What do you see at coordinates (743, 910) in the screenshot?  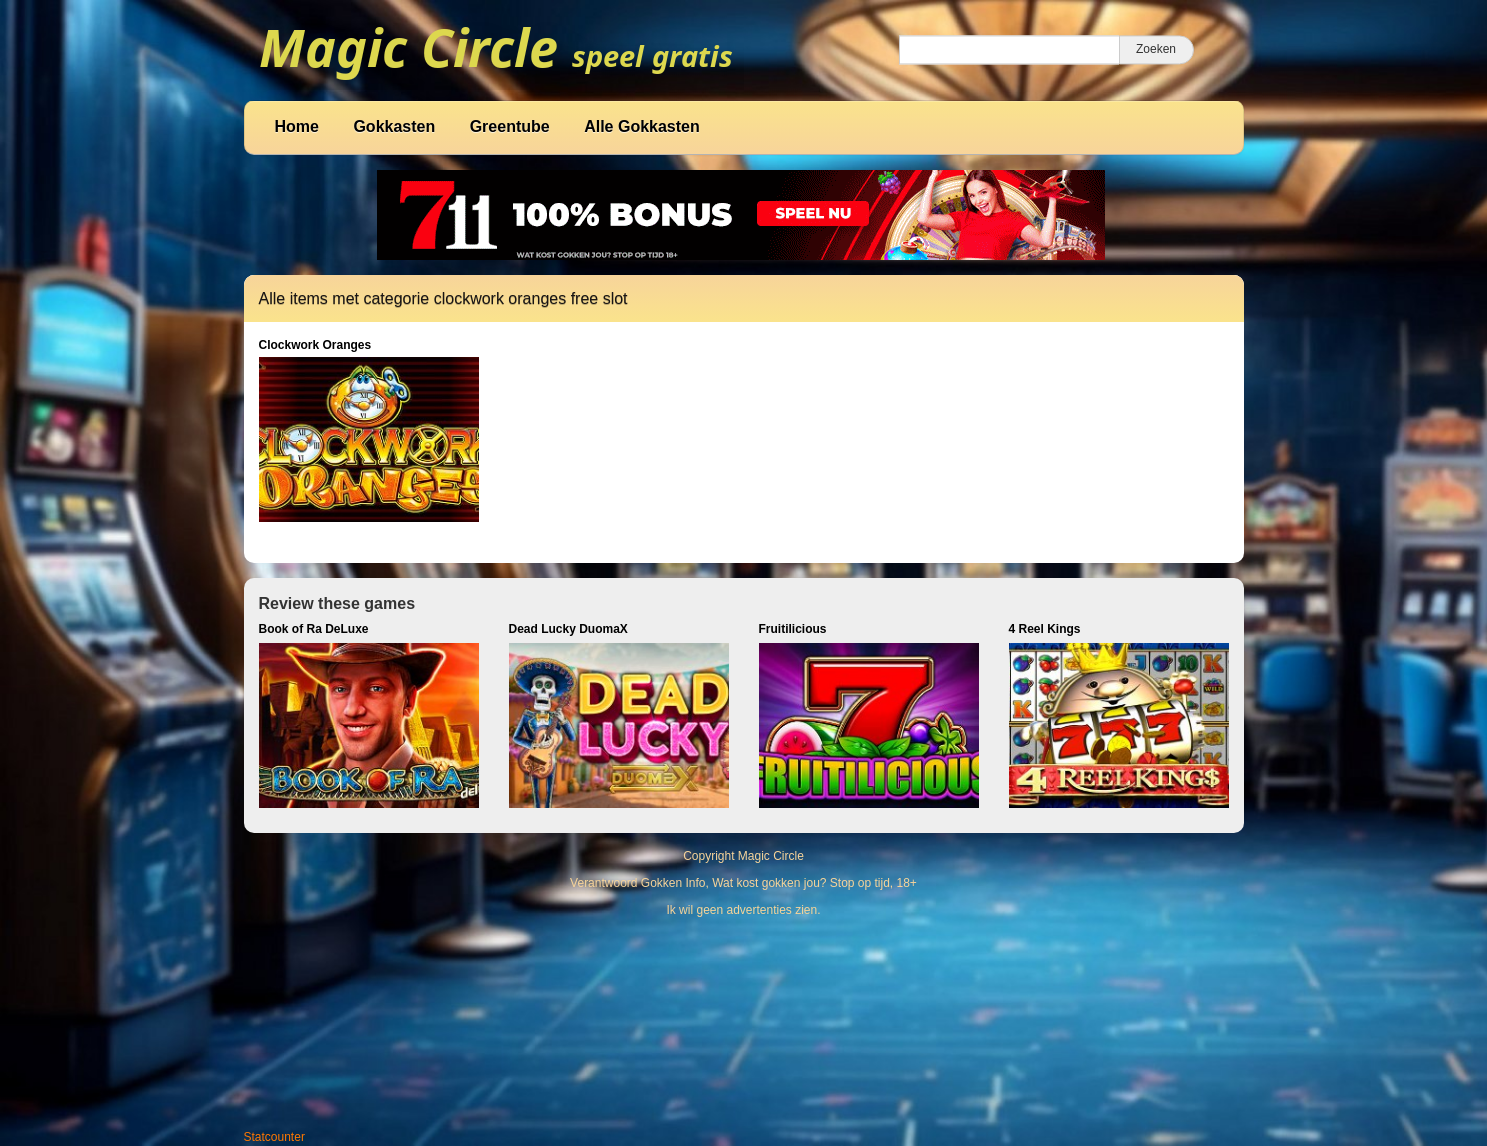 I see `Ik wil geen advertenties zien.` at bounding box center [743, 910].